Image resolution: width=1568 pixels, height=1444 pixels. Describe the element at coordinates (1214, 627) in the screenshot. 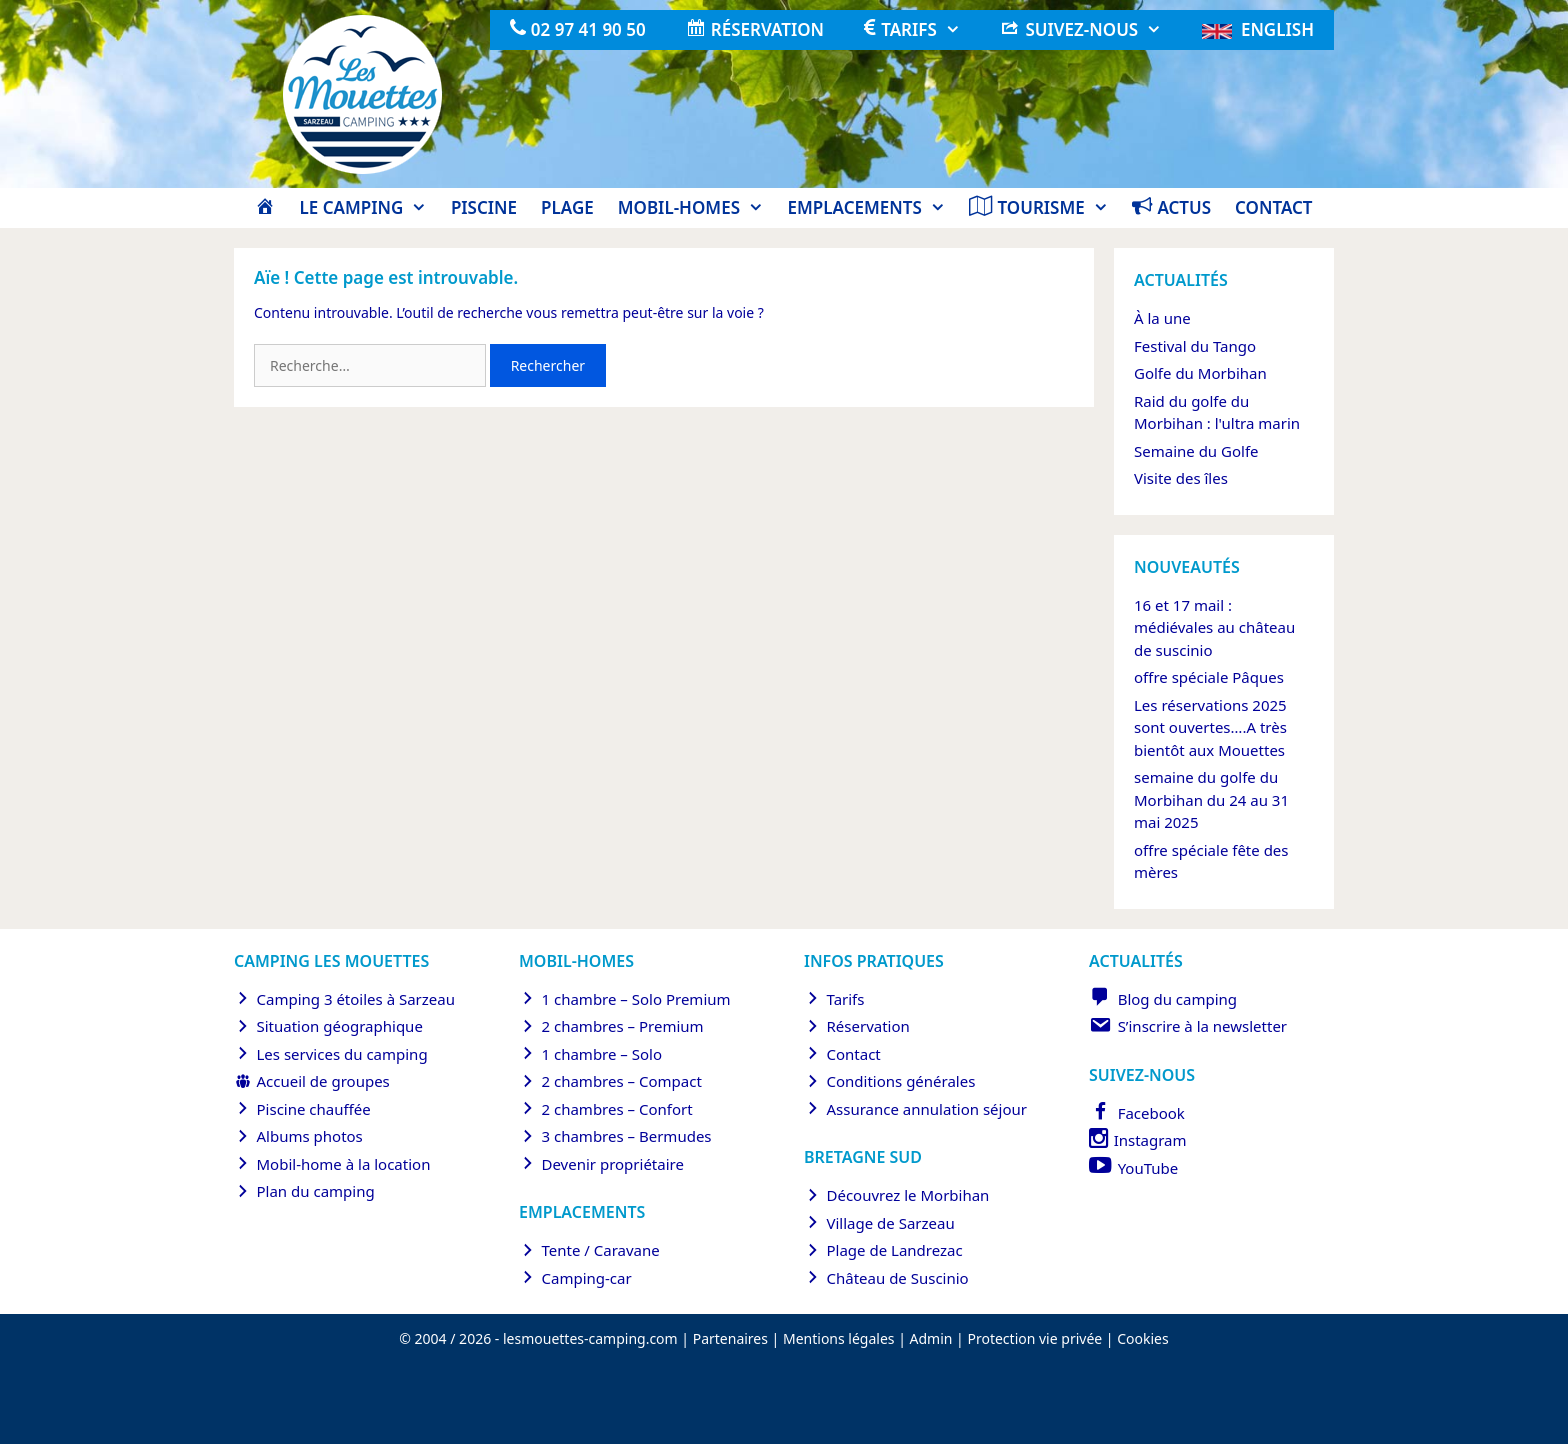

I see `16 et 17 mail : médiévales au château de suscinio` at that location.